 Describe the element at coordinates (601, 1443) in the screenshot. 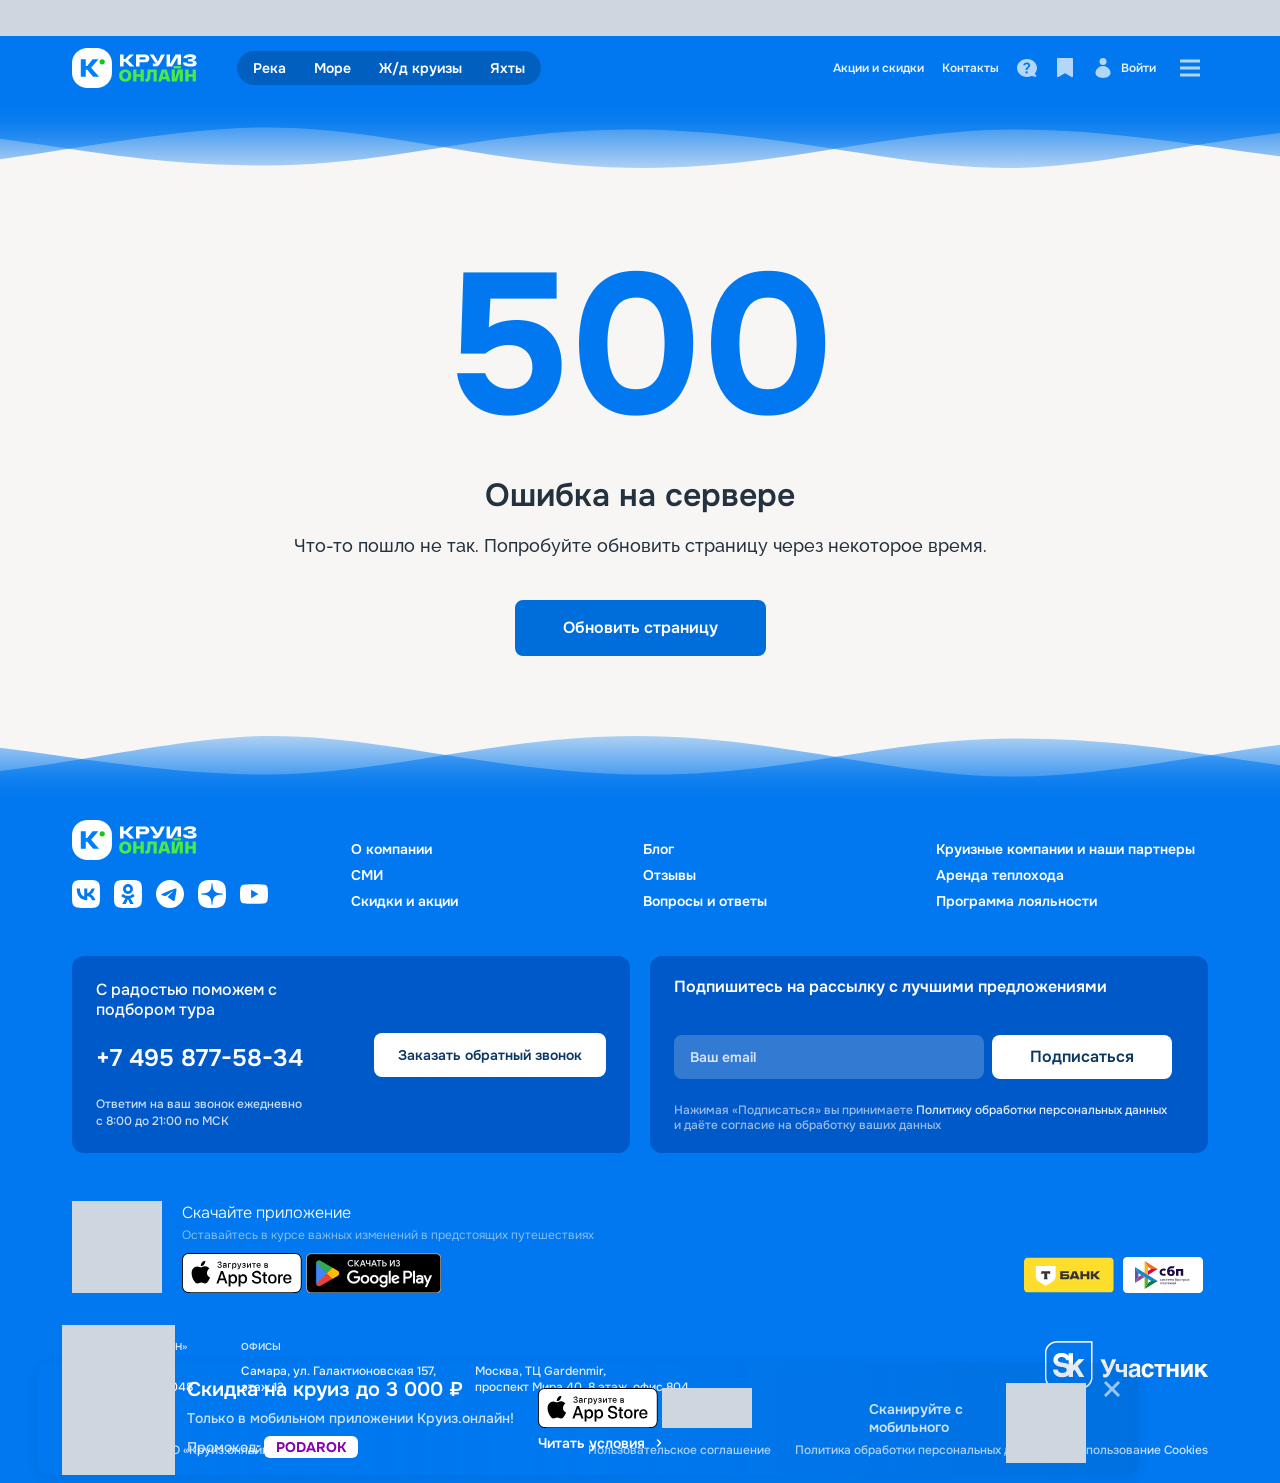

I see `Читать условия` at that location.